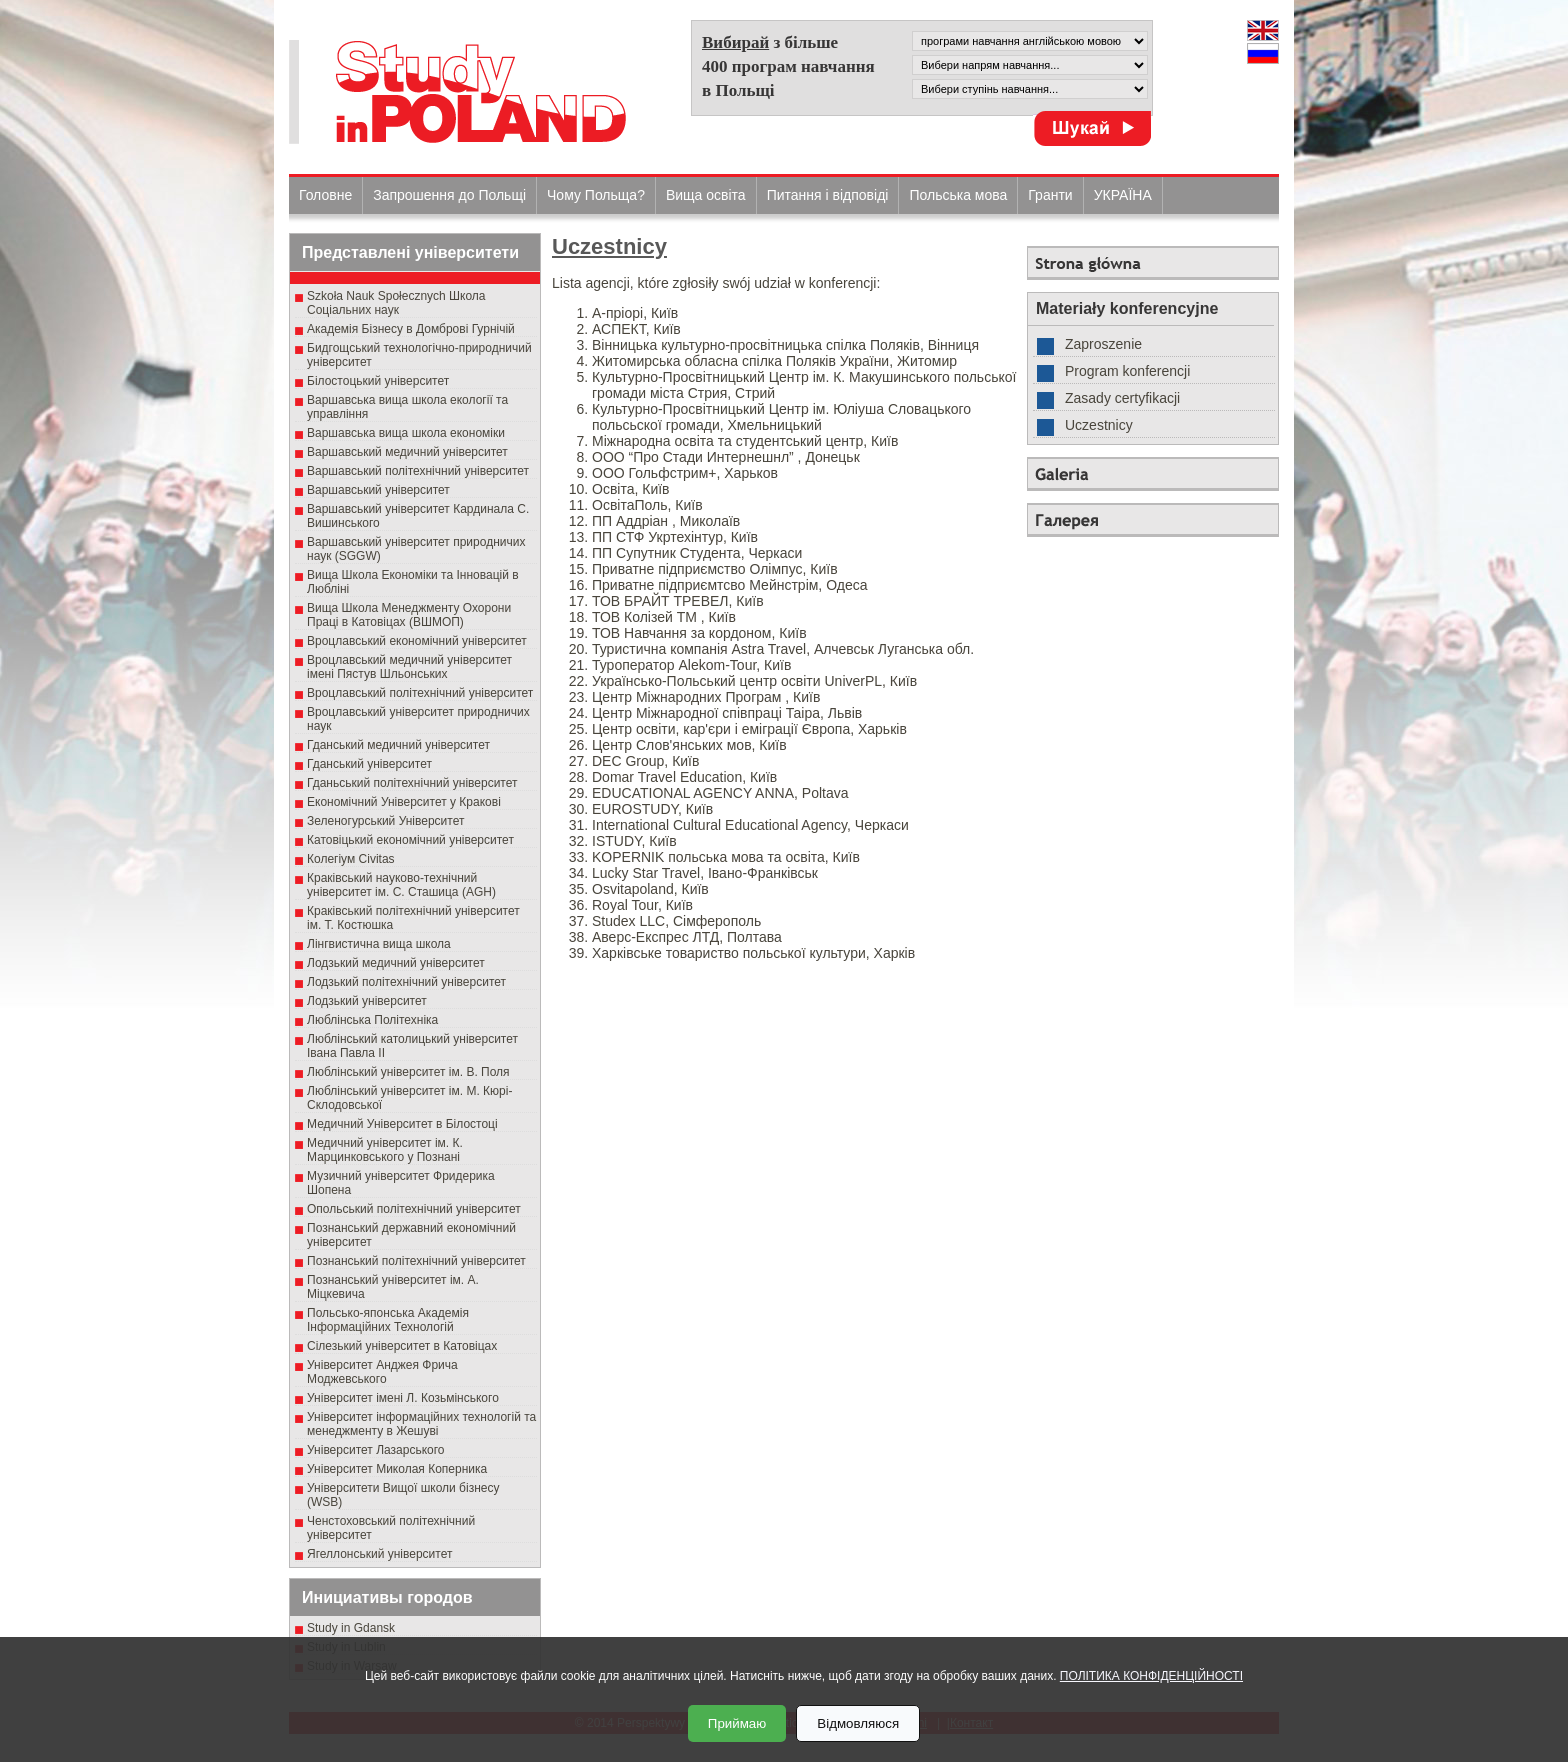 This screenshot has height=1762, width=1568. Describe the element at coordinates (416, 1261) in the screenshot. I see `Познанський політехнічний університет` at that location.